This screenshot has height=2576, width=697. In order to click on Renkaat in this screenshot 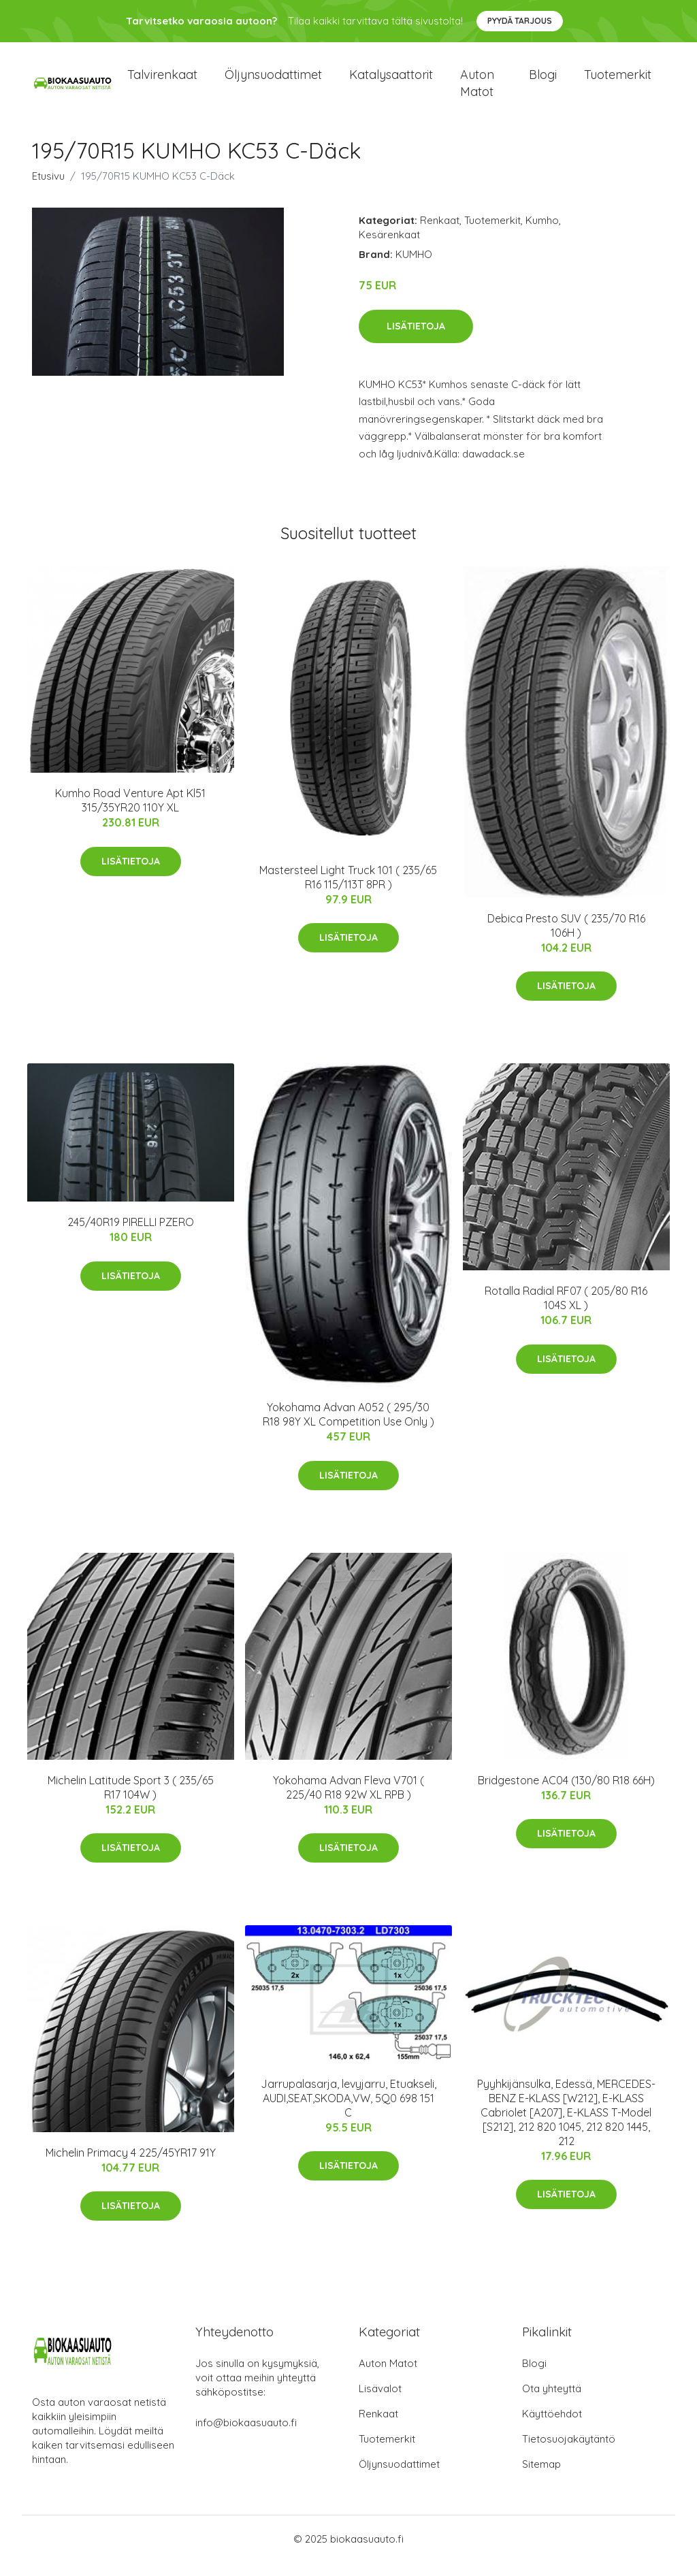, I will do `click(439, 233)`.